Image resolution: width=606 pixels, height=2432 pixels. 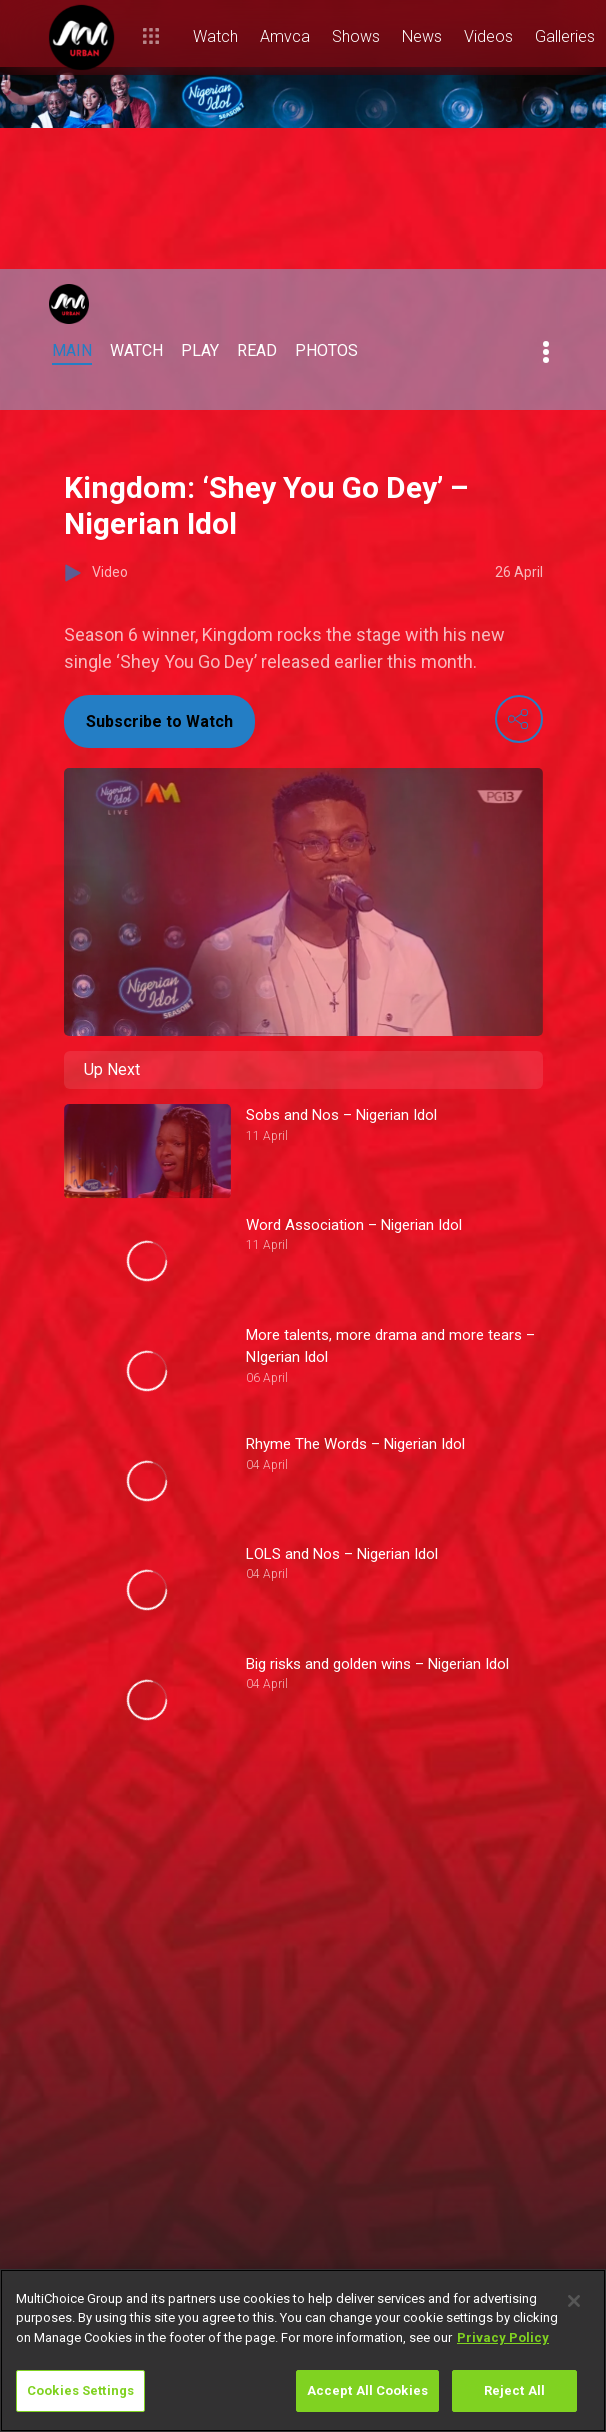 I want to click on Privacy Policy [More information about your privacy], so click(x=503, y=2337).